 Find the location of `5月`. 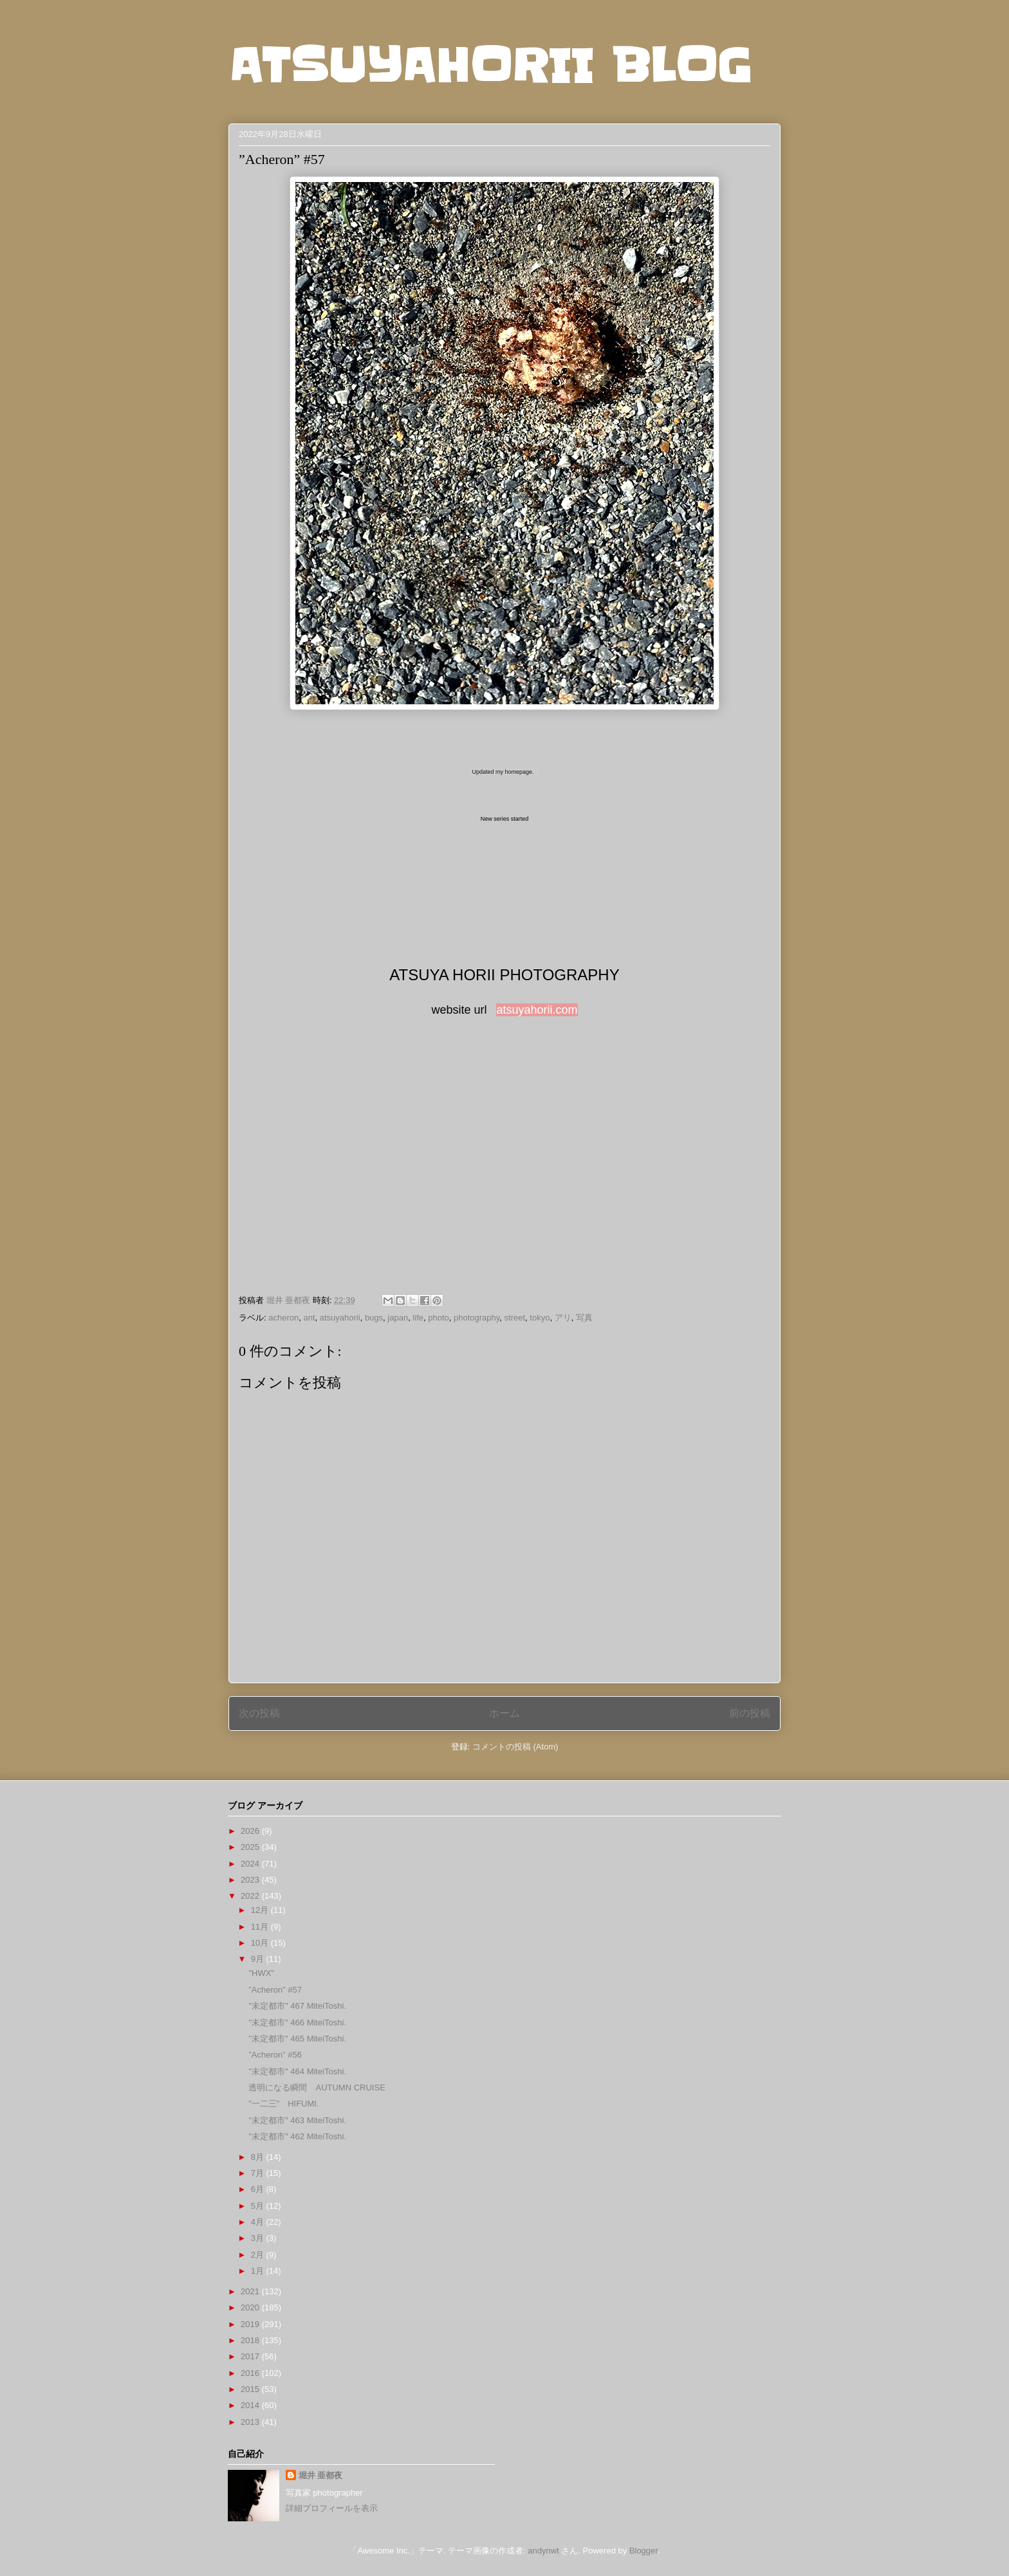

5月 is located at coordinates (258, 2206).